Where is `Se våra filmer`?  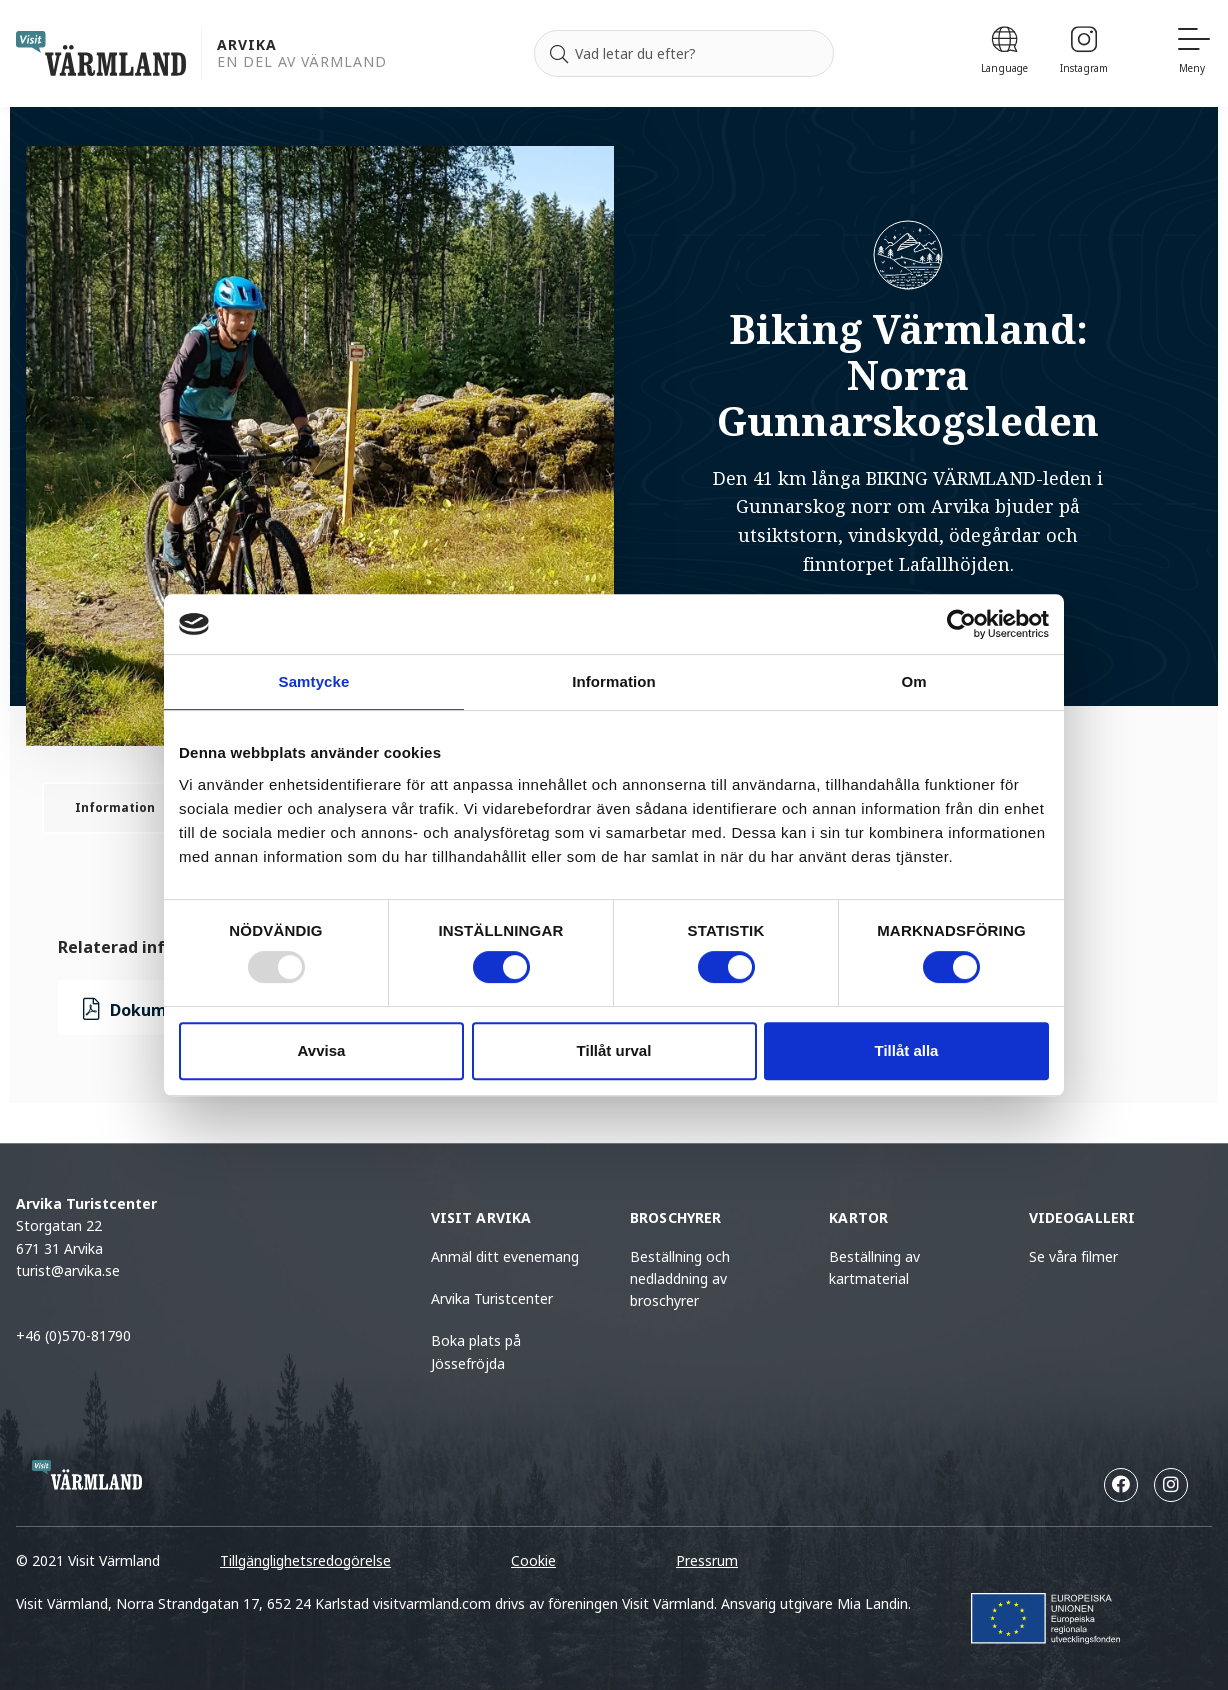
Se våra filmer is located at coordinates (1073, 1256).